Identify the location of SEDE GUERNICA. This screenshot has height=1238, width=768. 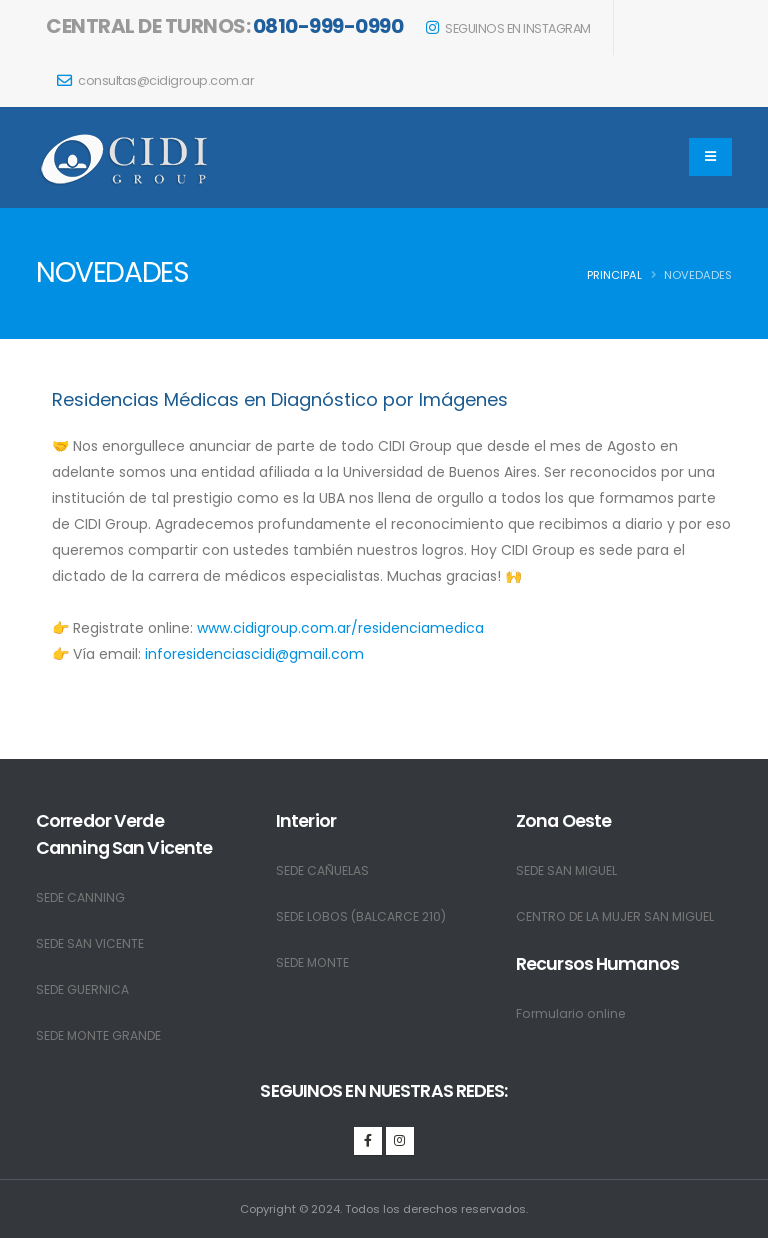
(83, 989).